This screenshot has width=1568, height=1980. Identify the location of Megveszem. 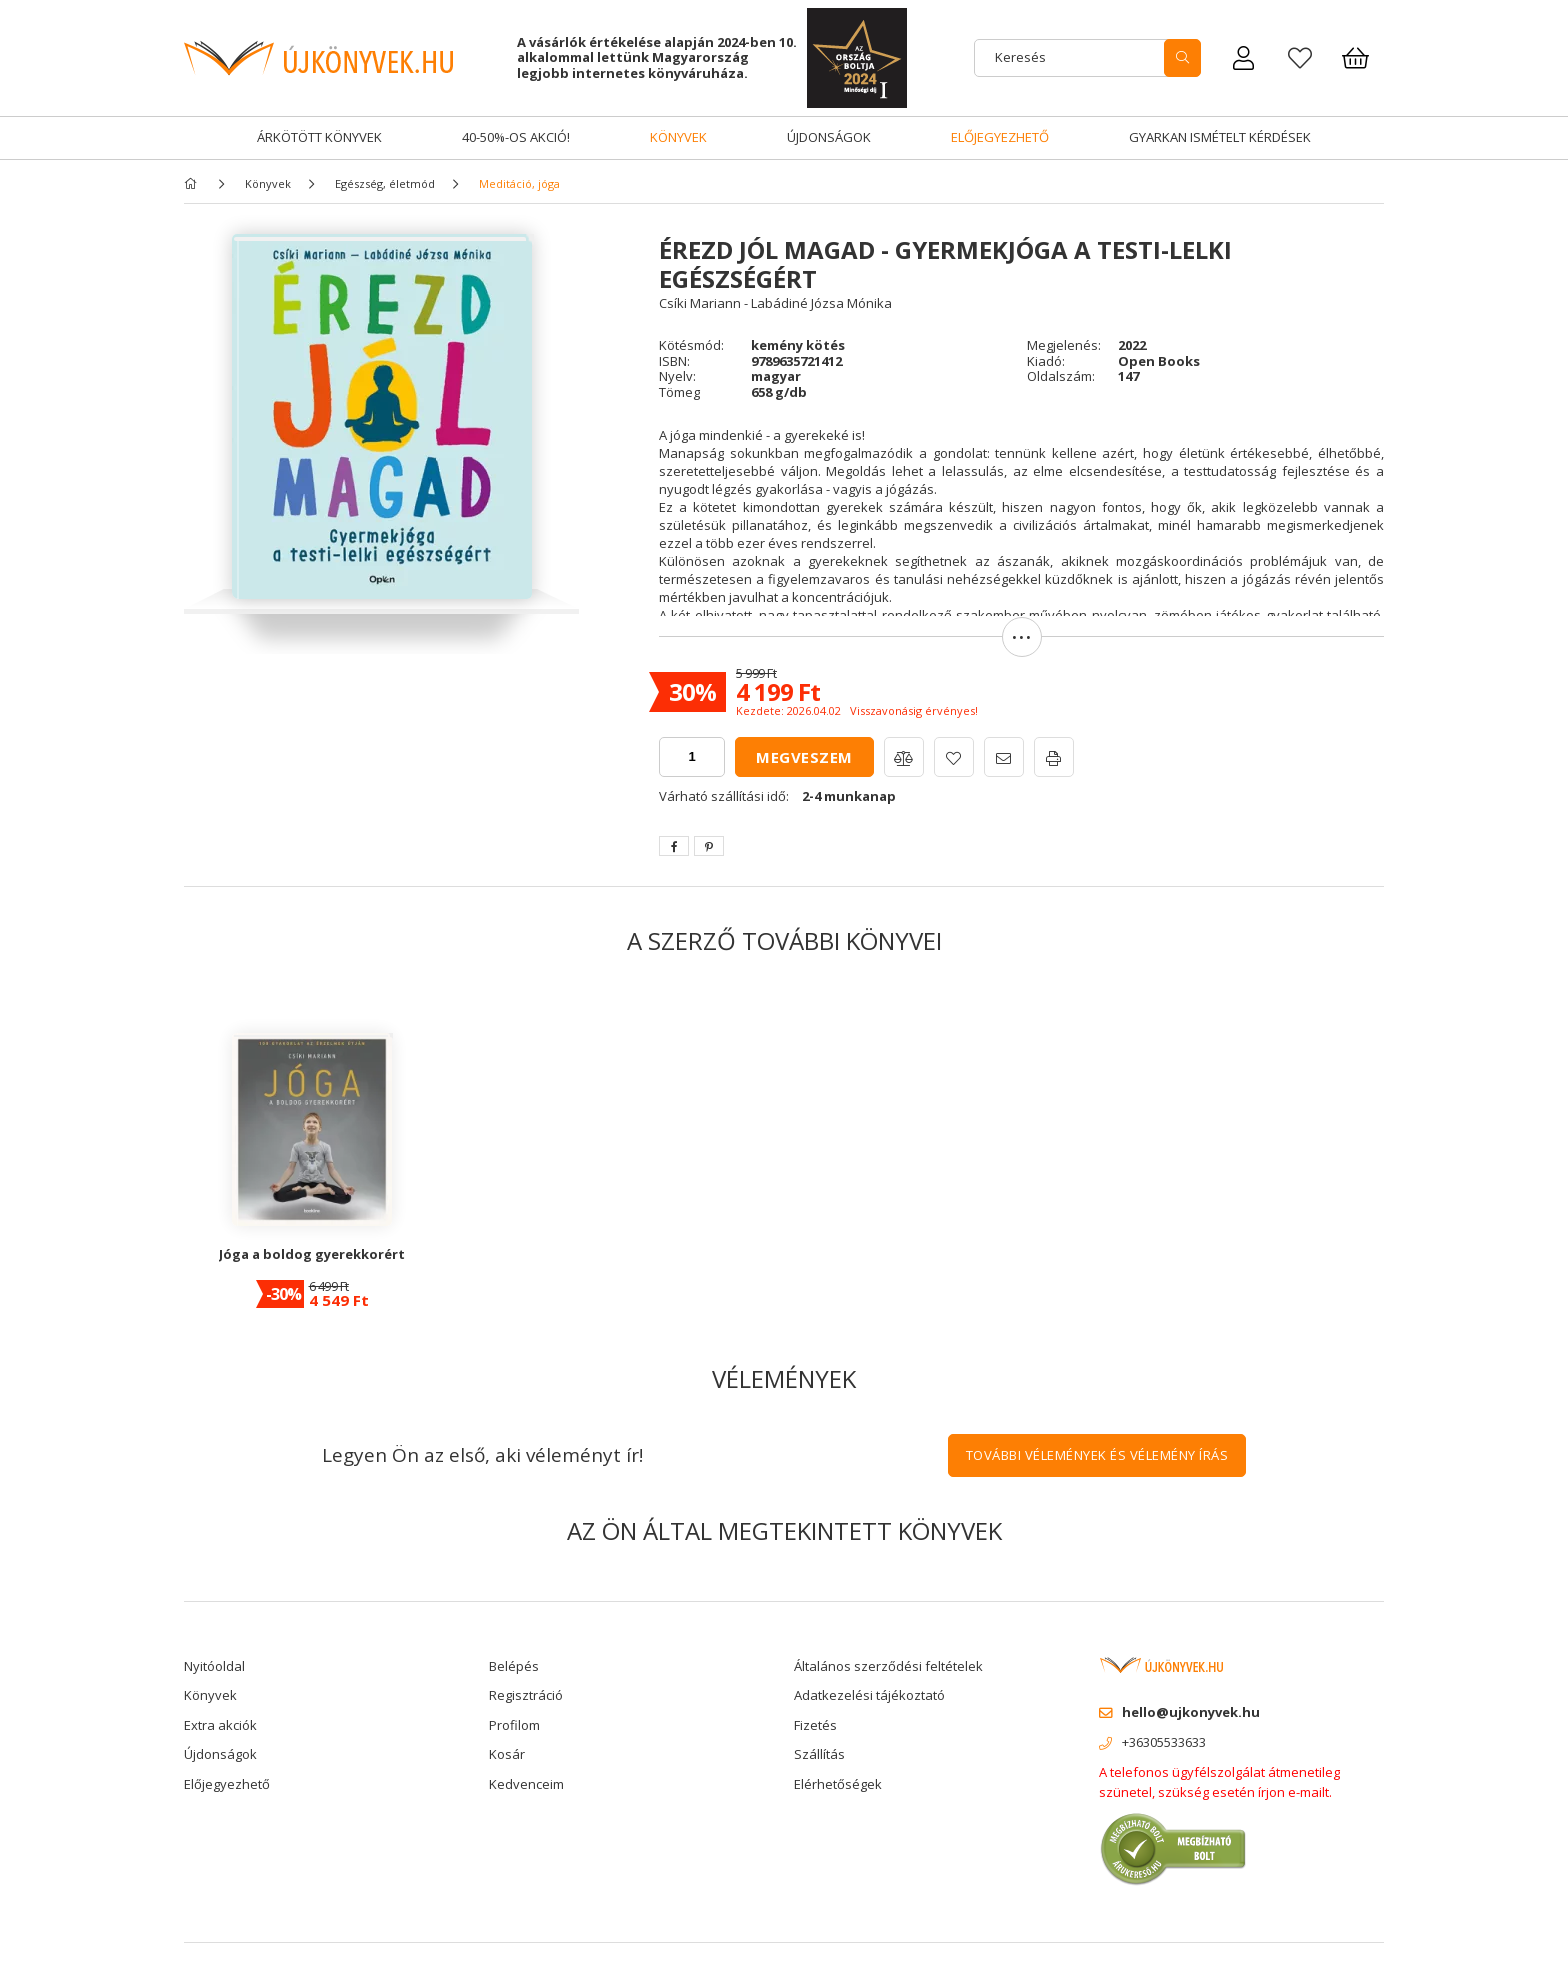
(804, 757).